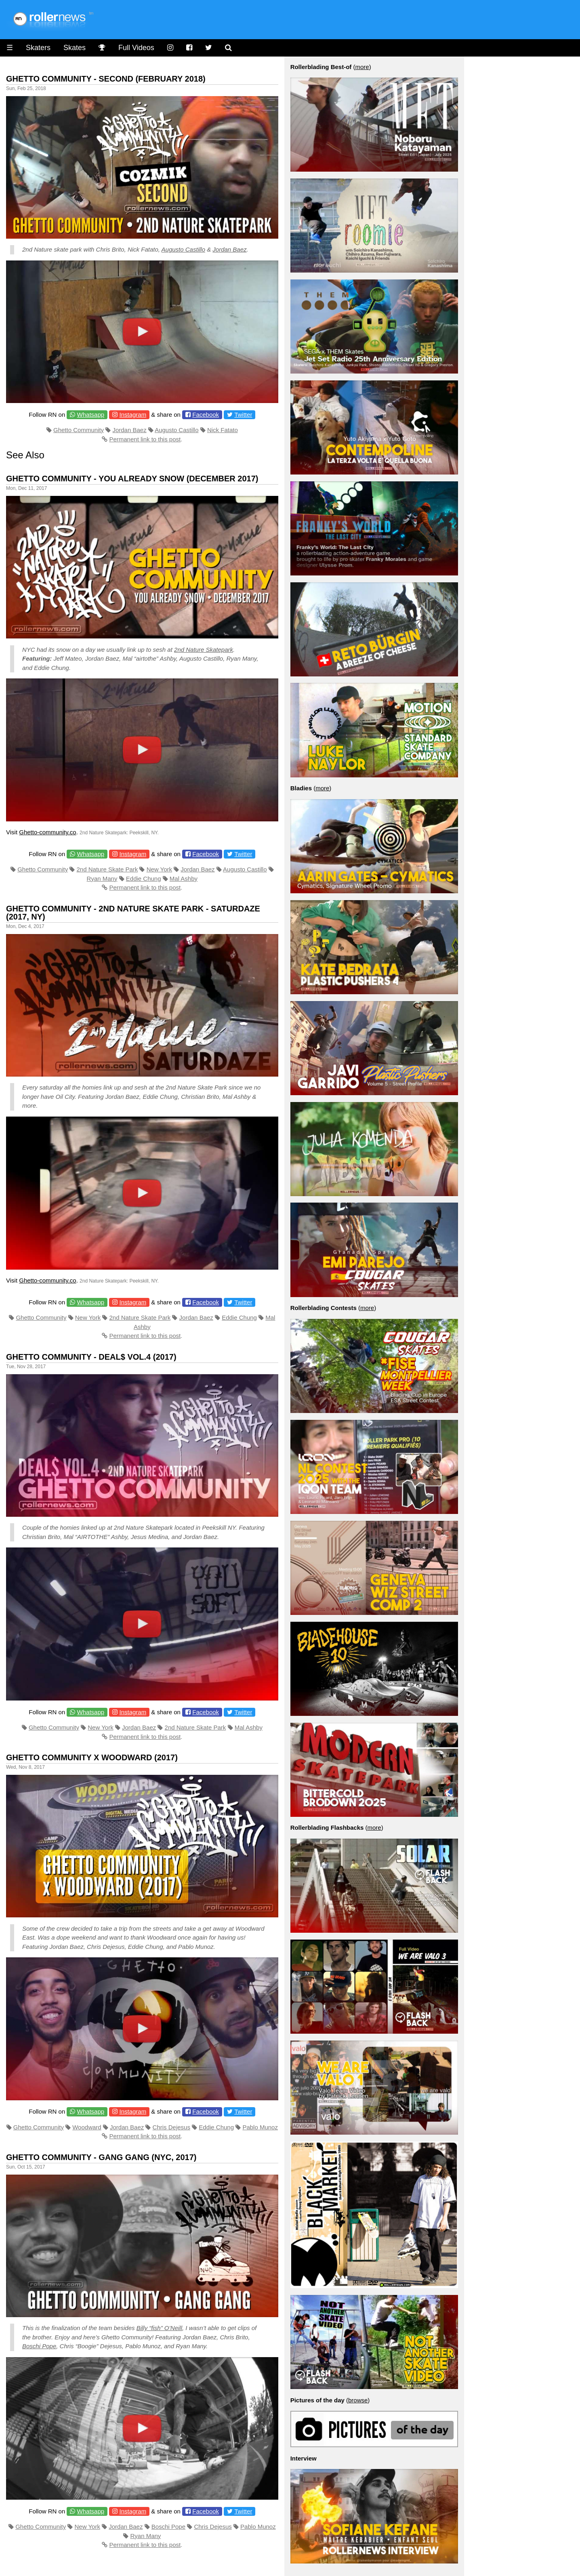 The height and width of the screenshot is (2576, 580). What do you see at coordinates (132, 478) in the screenshot?
I see `Ghetto Community - You Already Snow (December 2017)` at bounding box center [132, 478].